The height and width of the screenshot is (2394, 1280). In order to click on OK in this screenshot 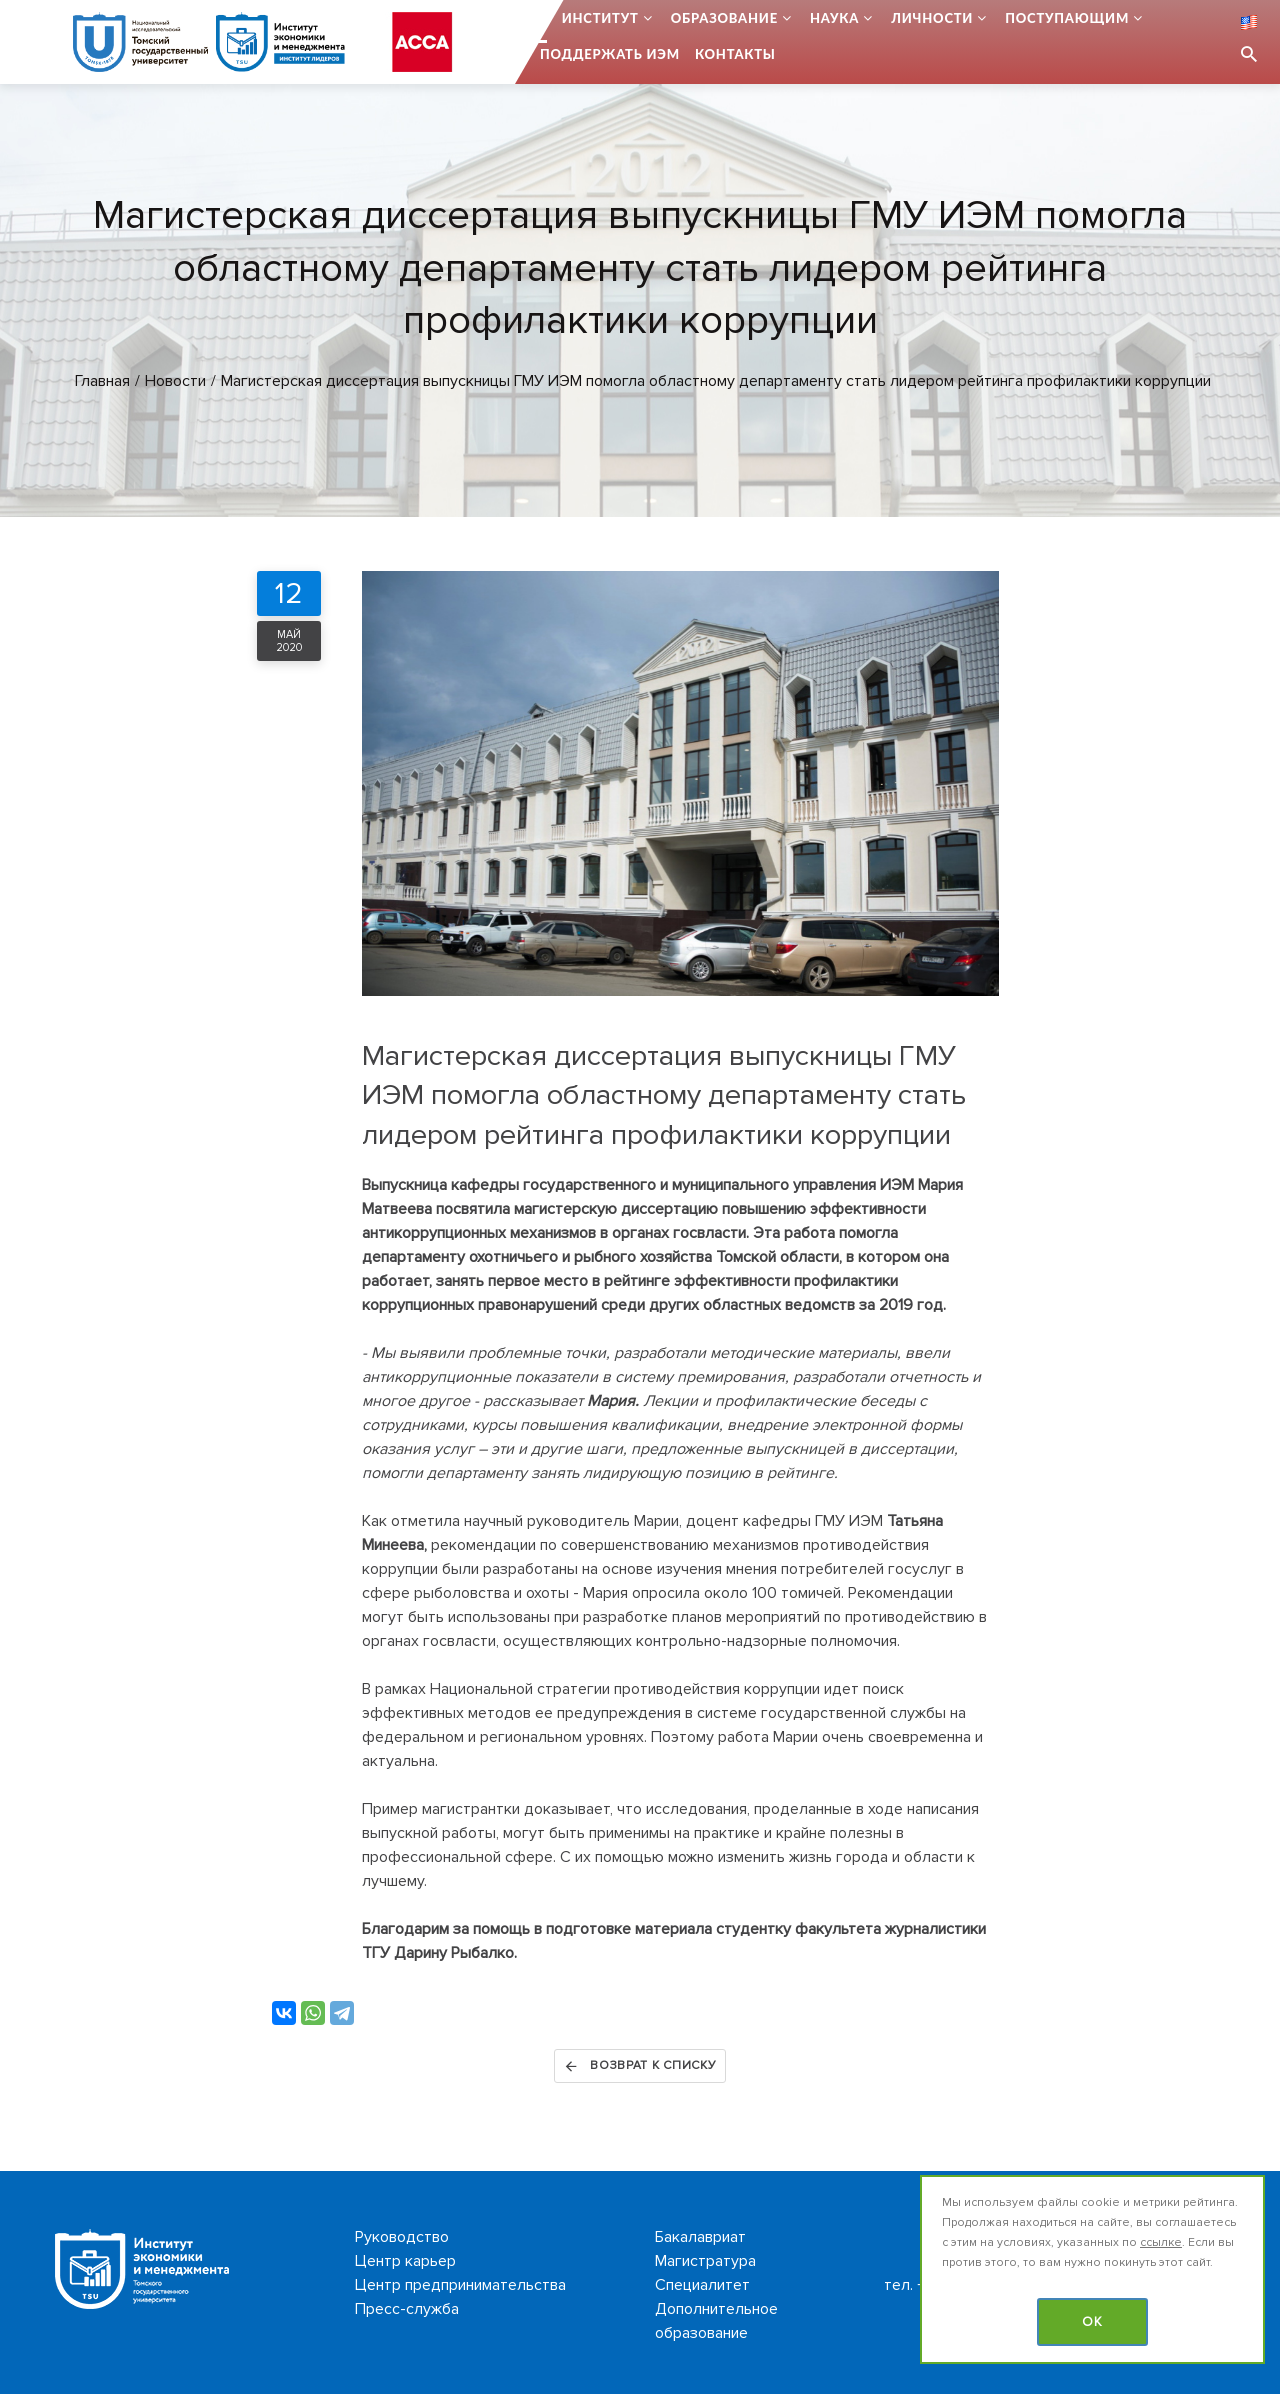, I will do `click(1092, 2322)`.